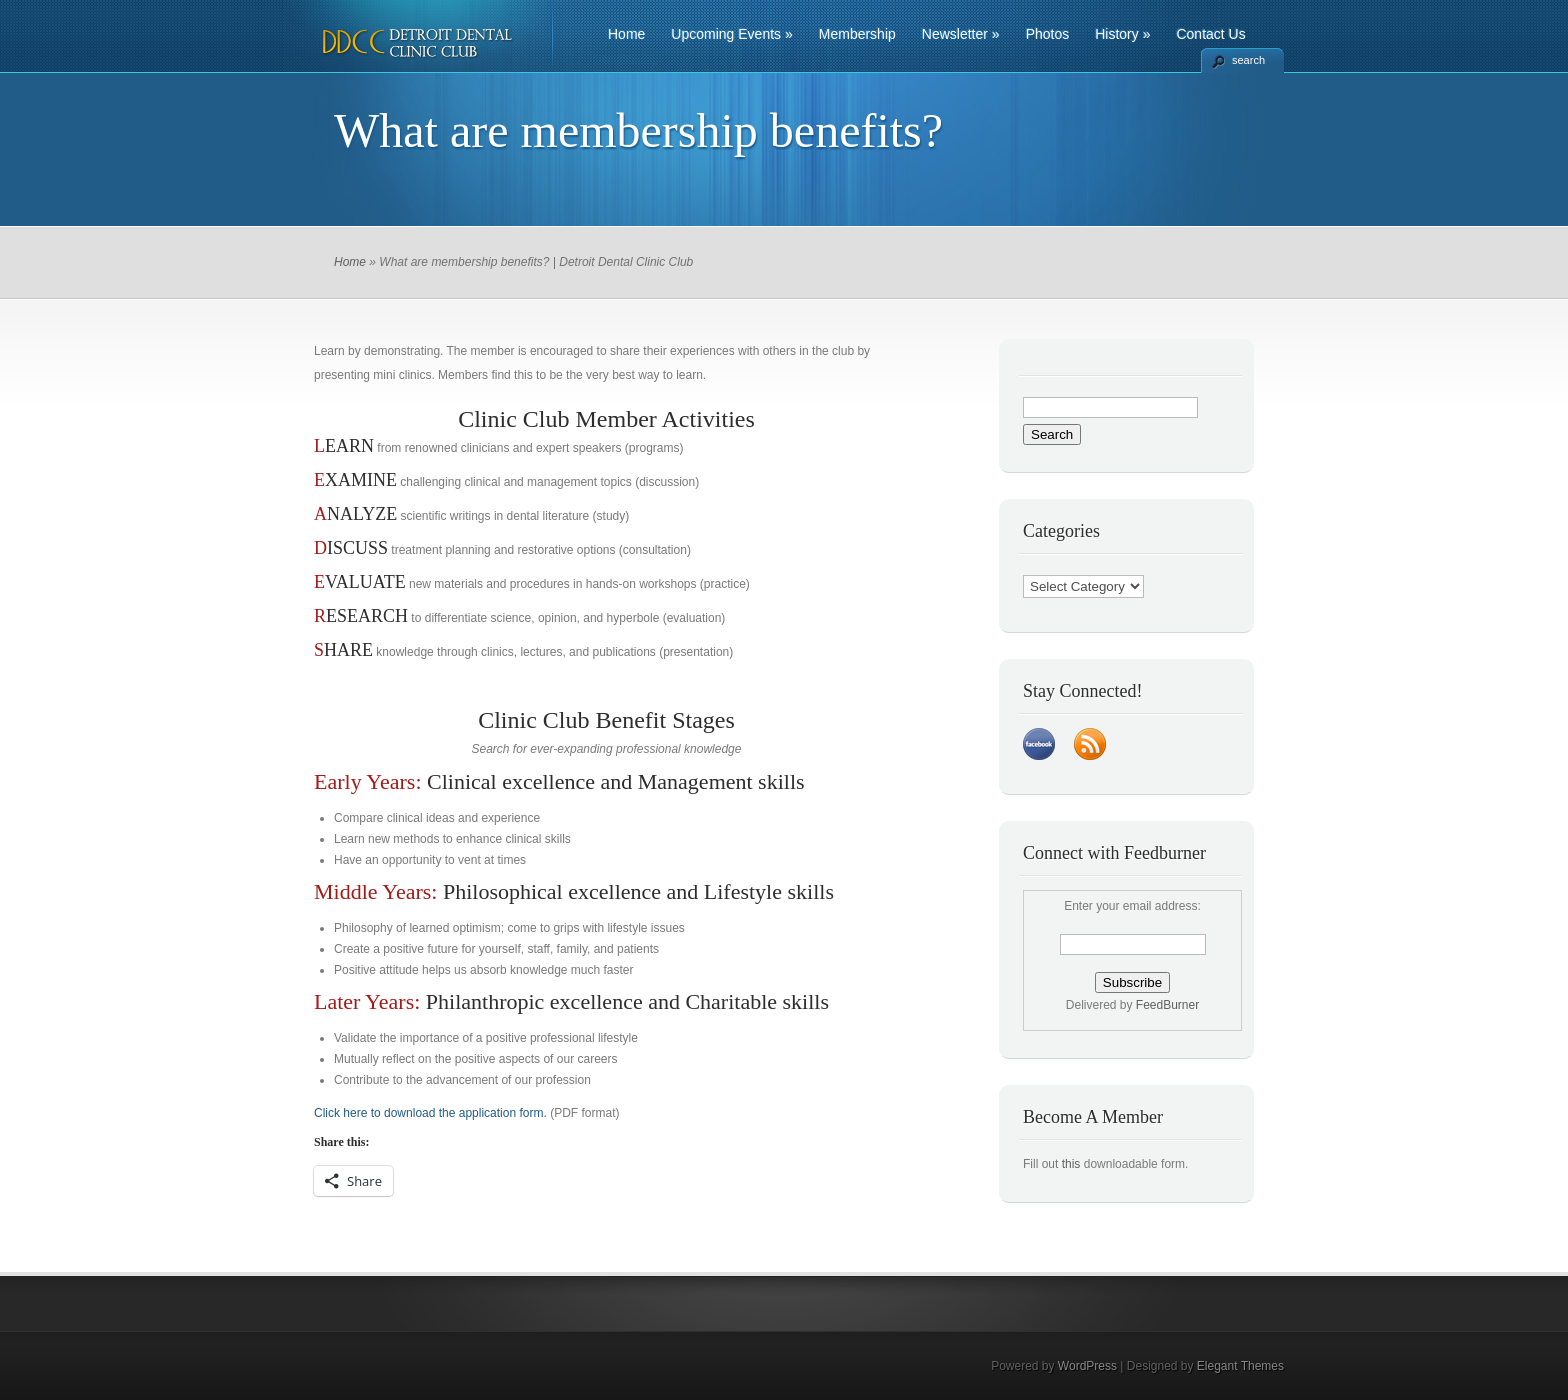 This screenshot has height=1400, width=1568. Describe the element at coordinates (1240, 1366) in the screenshot. I see `Elegant Themes` at that location.